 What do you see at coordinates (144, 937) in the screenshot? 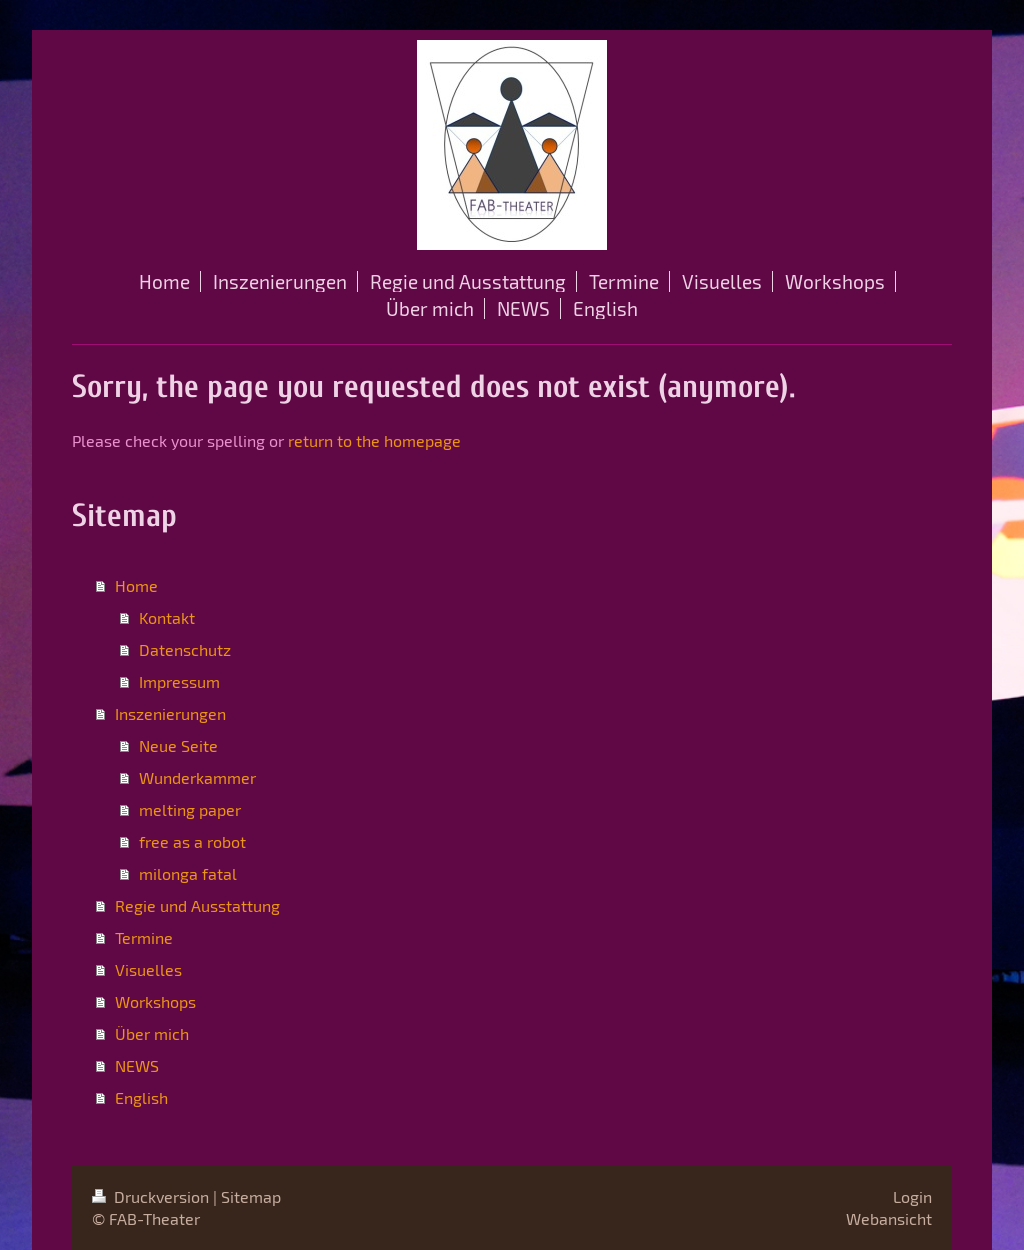
I see `Termine` at bounding box center [144, 937].